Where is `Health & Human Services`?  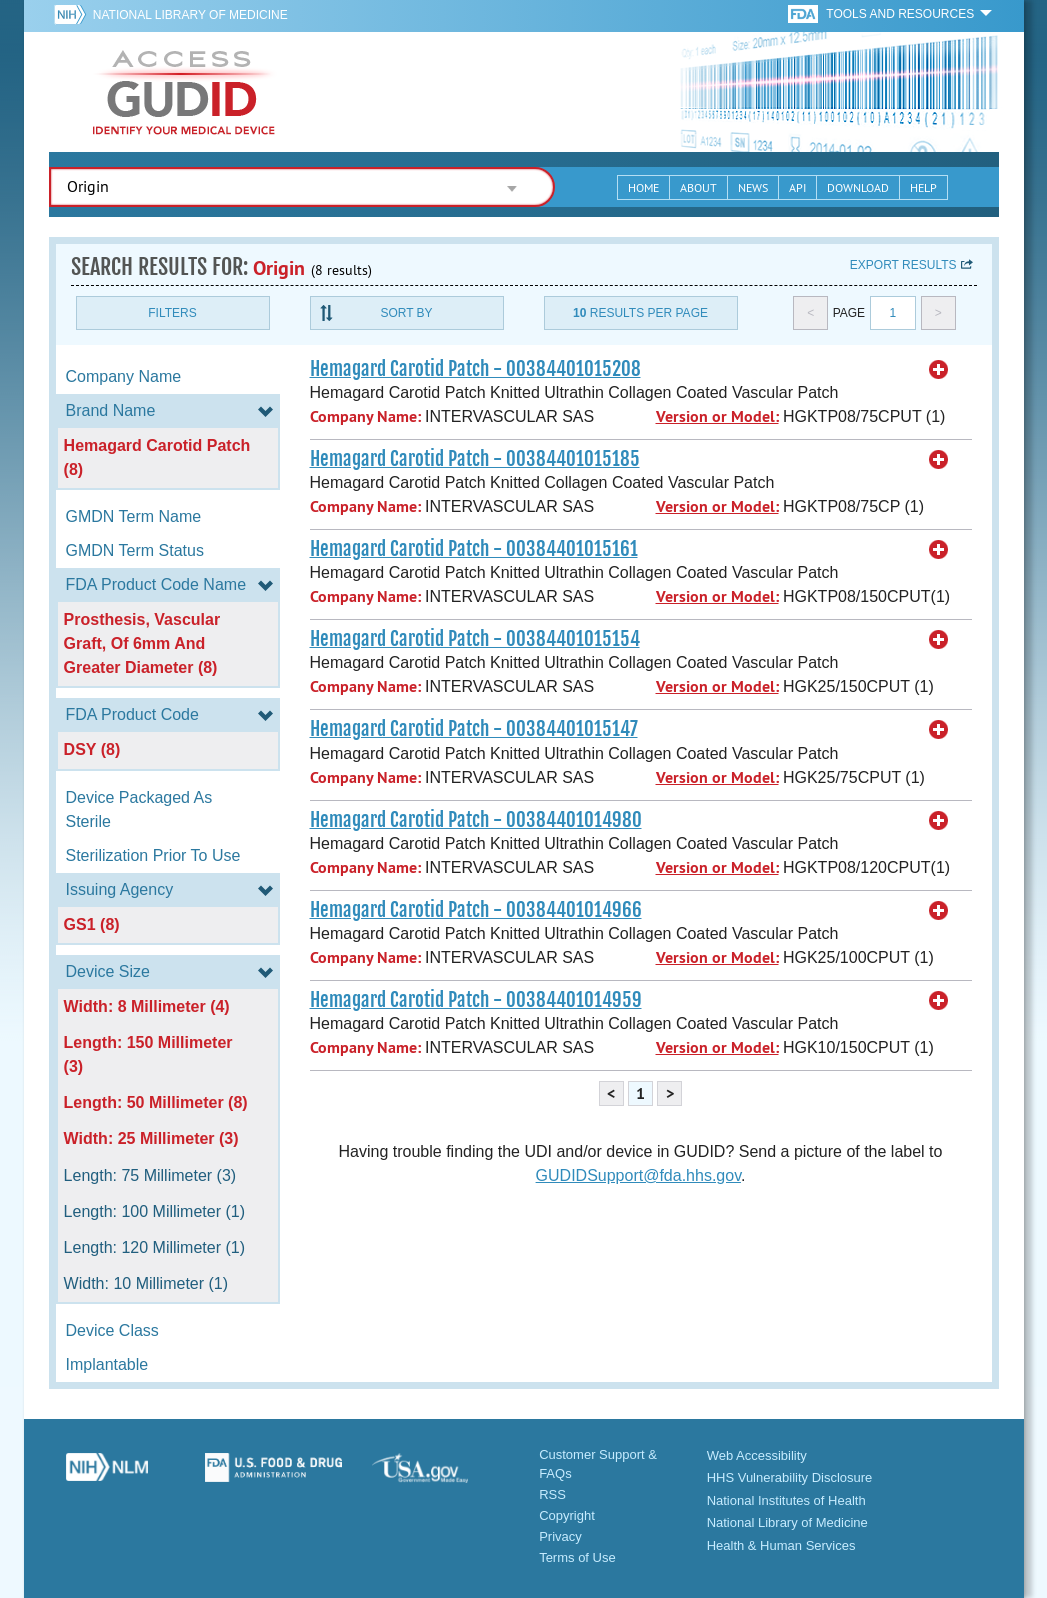
Health & Human Services is located at coordinates (781, 1545).